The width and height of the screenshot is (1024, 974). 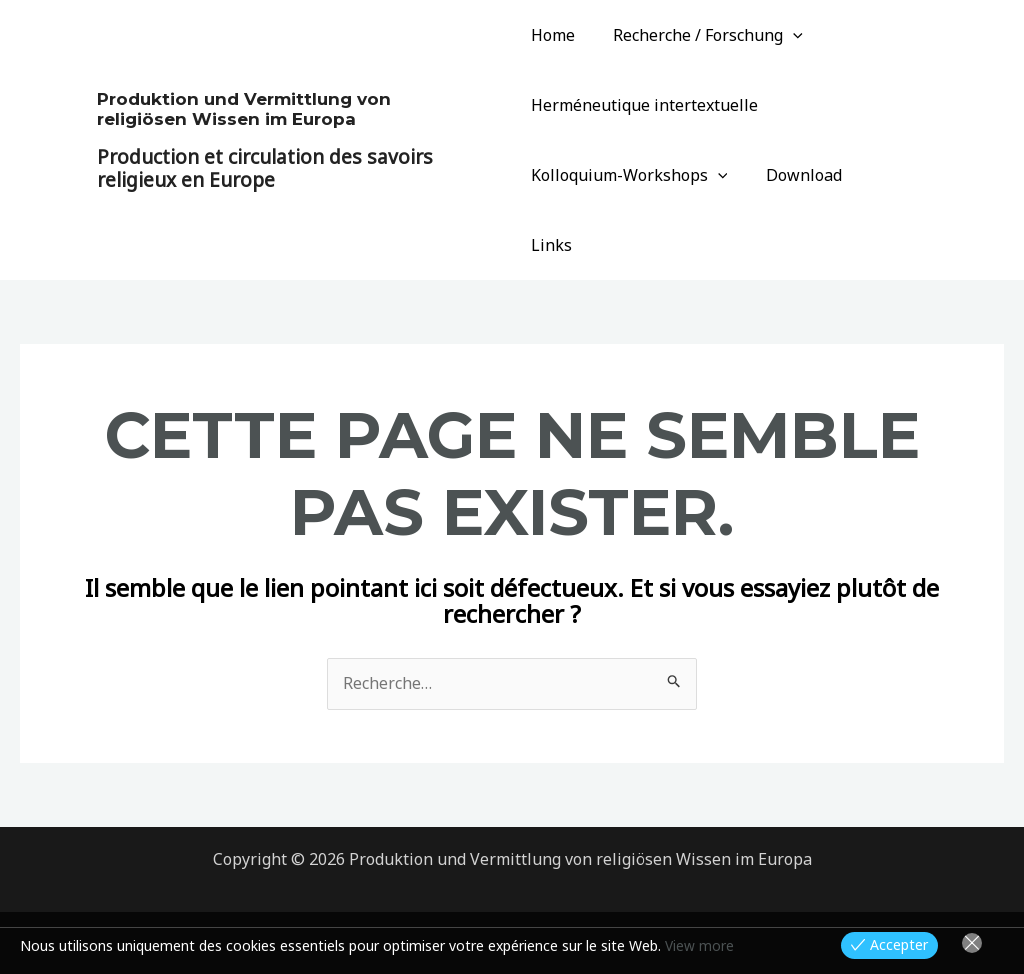 What do you see at coordinates (644, 105) in the screenshot?
I see `Herméneutique intertextuelle` at bounding box center [644, 105].